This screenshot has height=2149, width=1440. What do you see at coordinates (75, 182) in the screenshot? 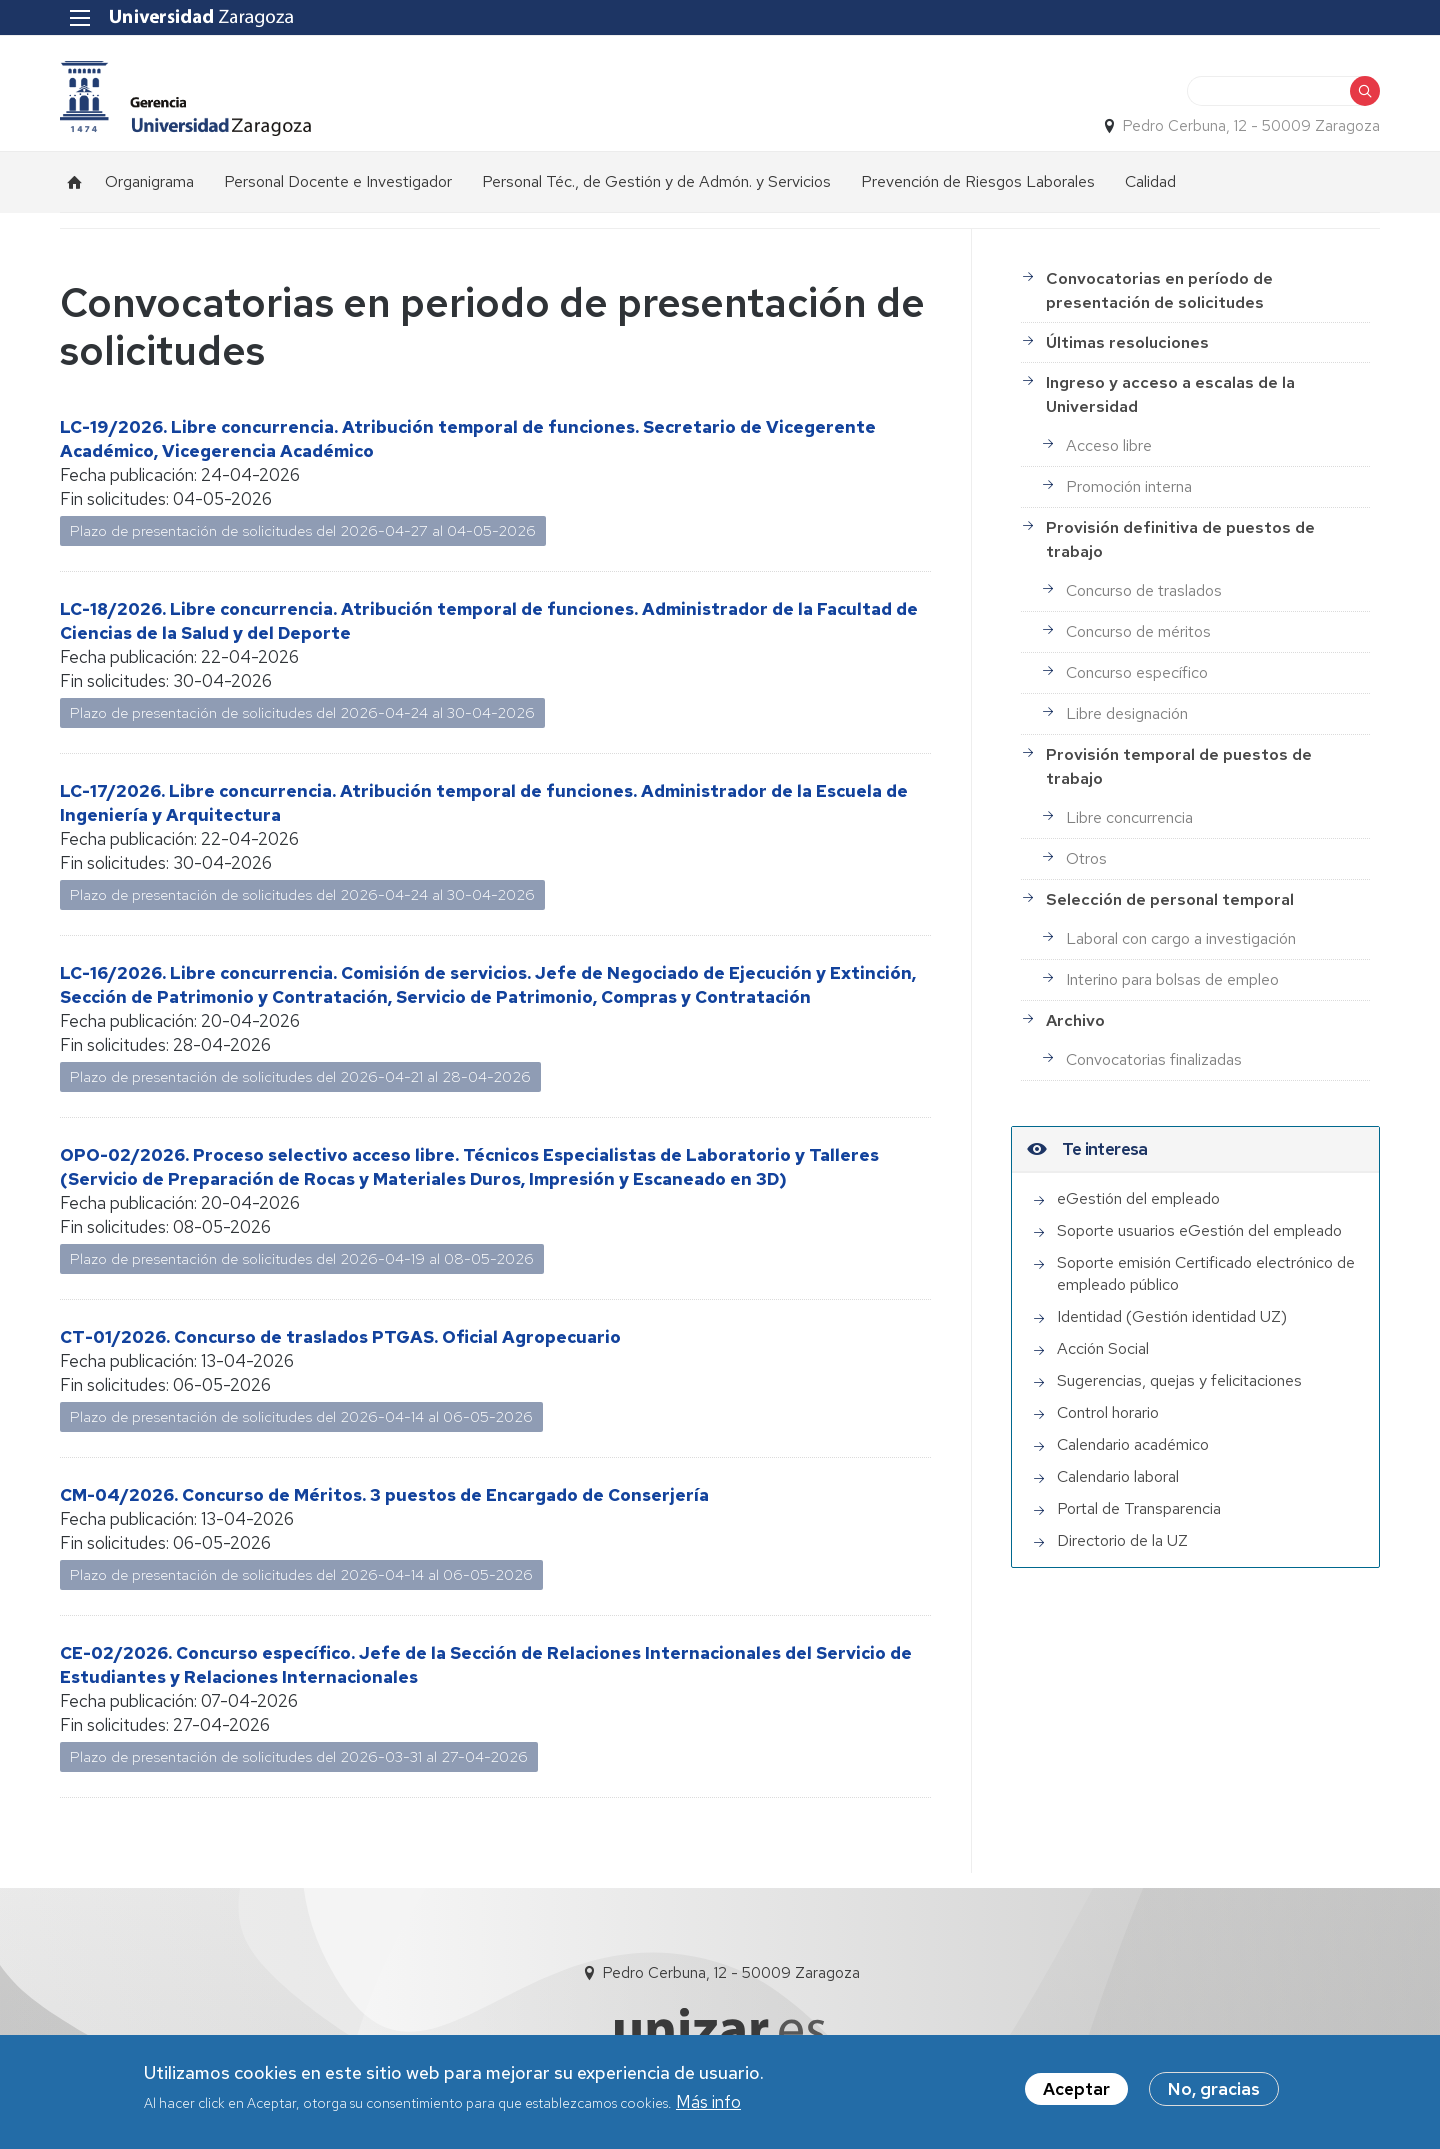
I see `Inicio [menuitem]` at bounding box center [75, 182].